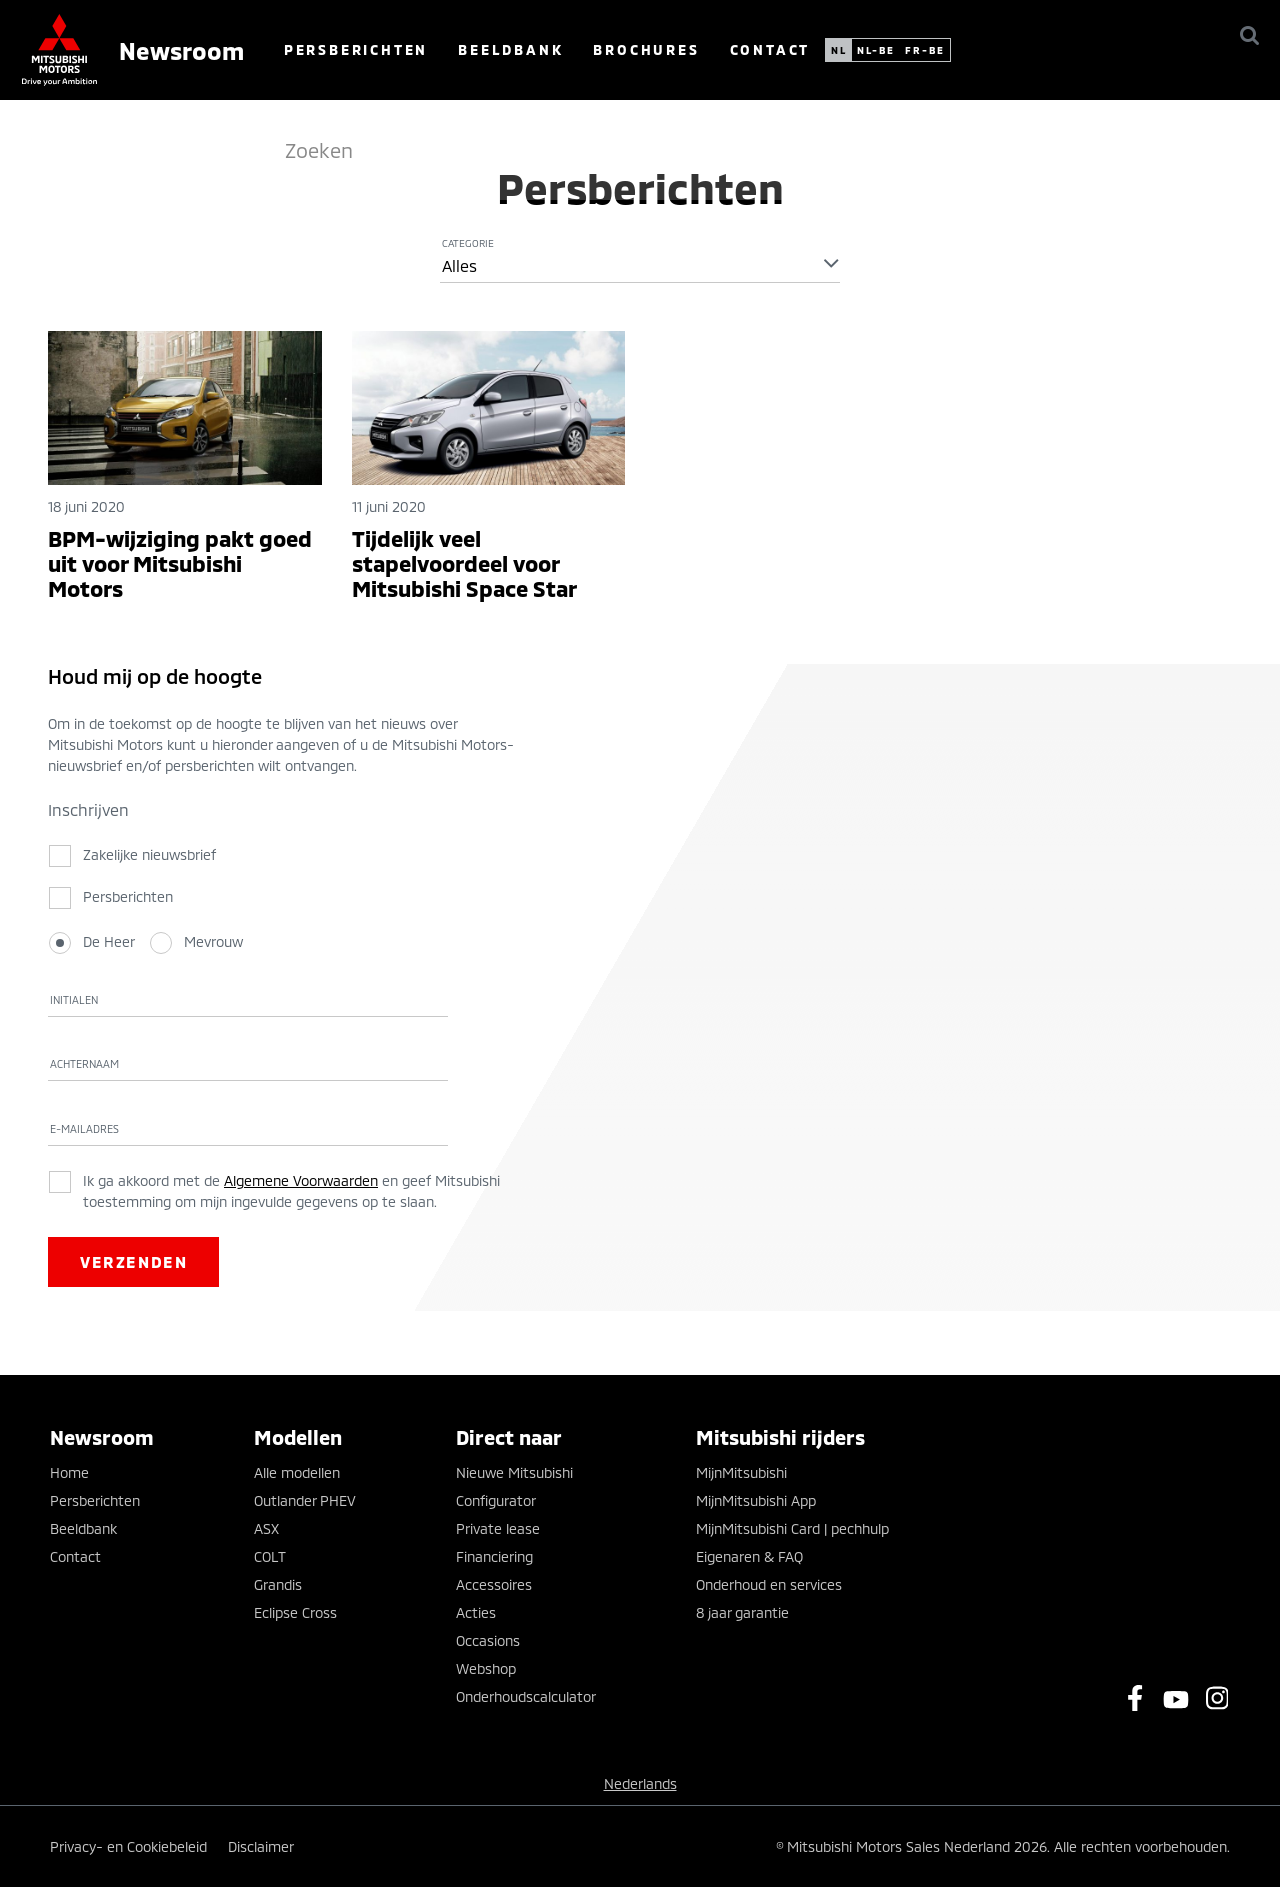 The width and height of the screenshot is (1280, 1887). I want to click on MijnMitsubishi App, so click(756, 1500).